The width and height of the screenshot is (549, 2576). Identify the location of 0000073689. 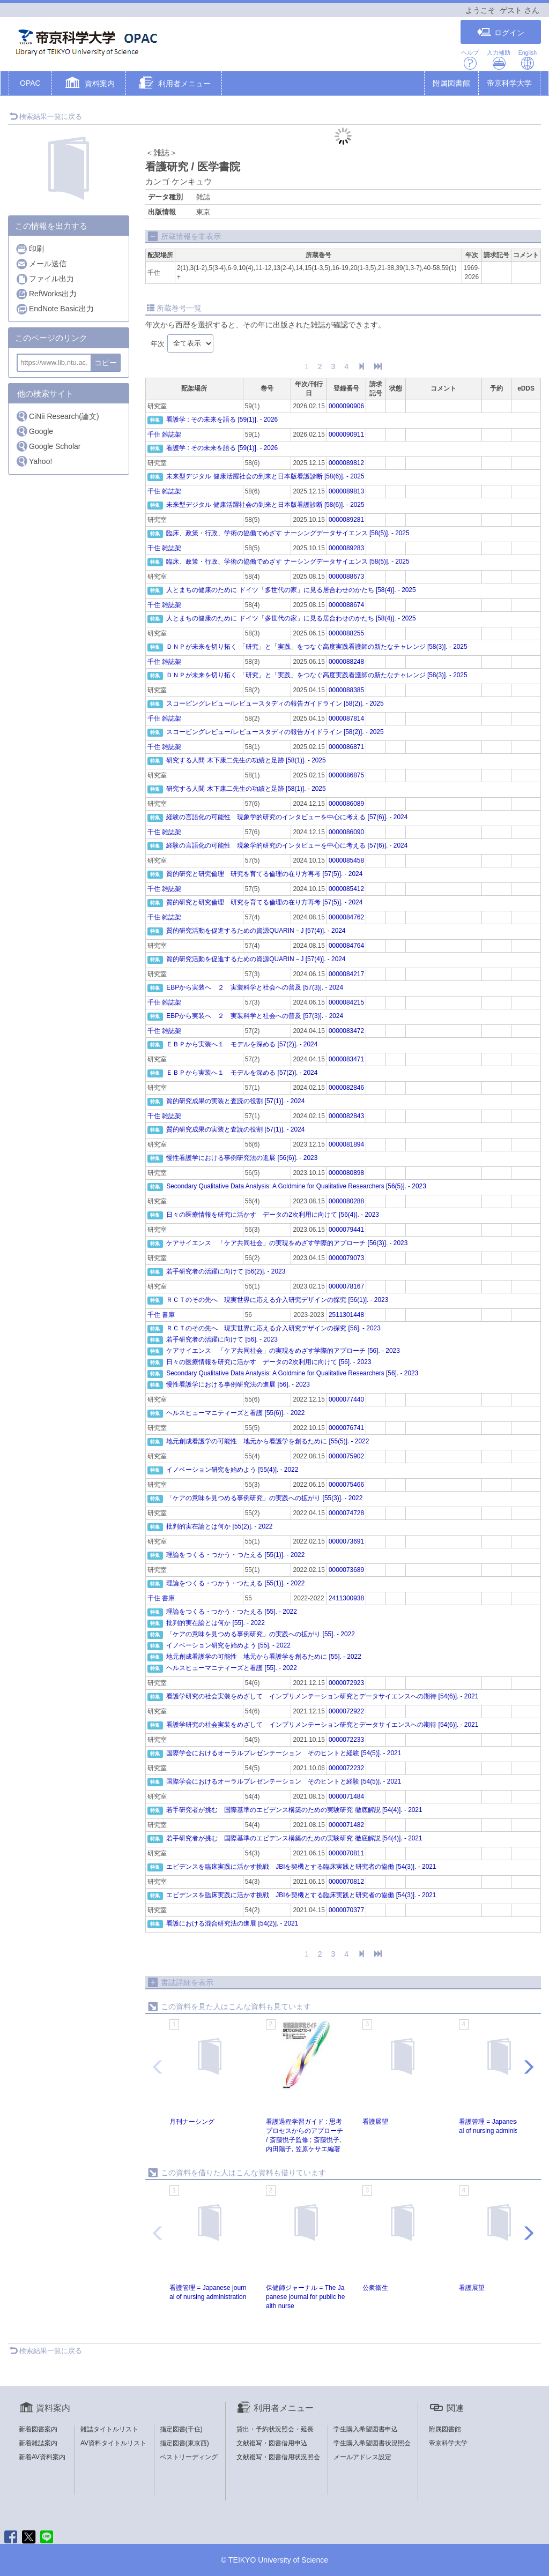
(346, 1570).